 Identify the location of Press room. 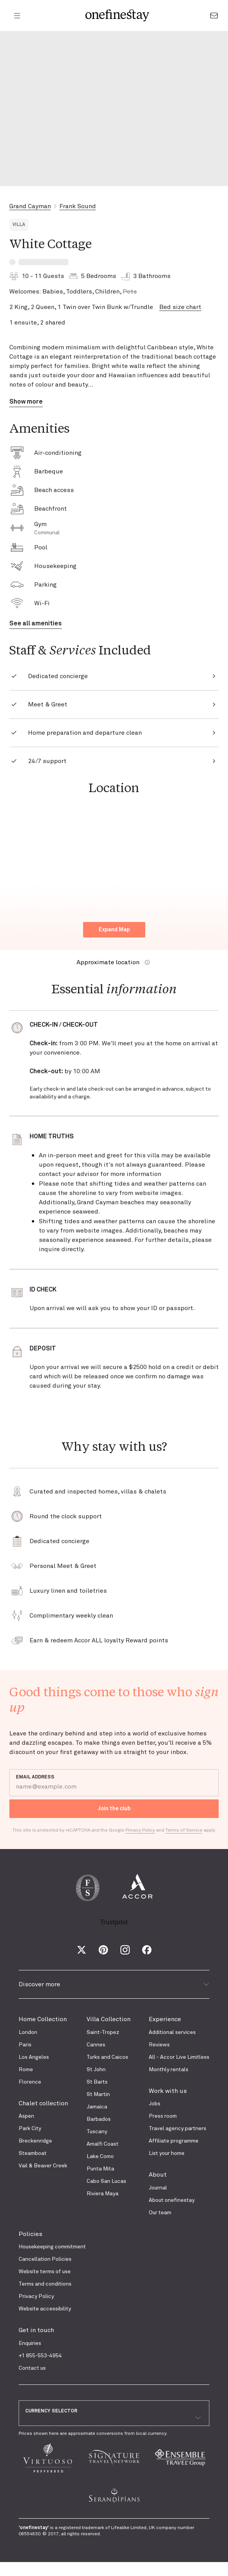
(163, 2116).